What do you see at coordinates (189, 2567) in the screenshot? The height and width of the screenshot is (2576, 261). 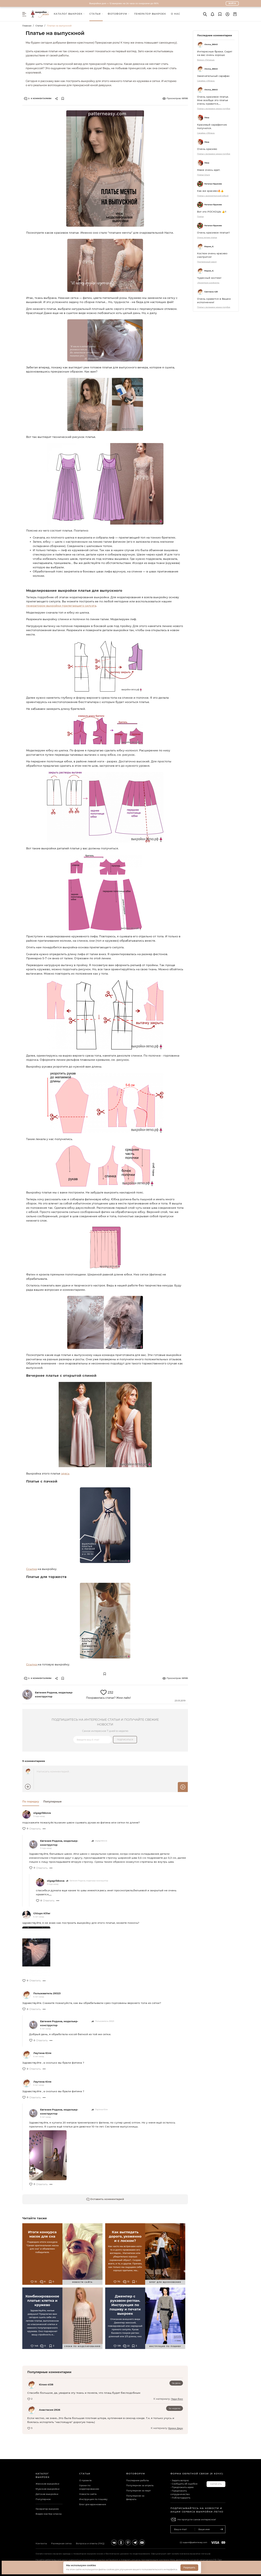 I see `Разрешить` at bounding box center [189, 2567].